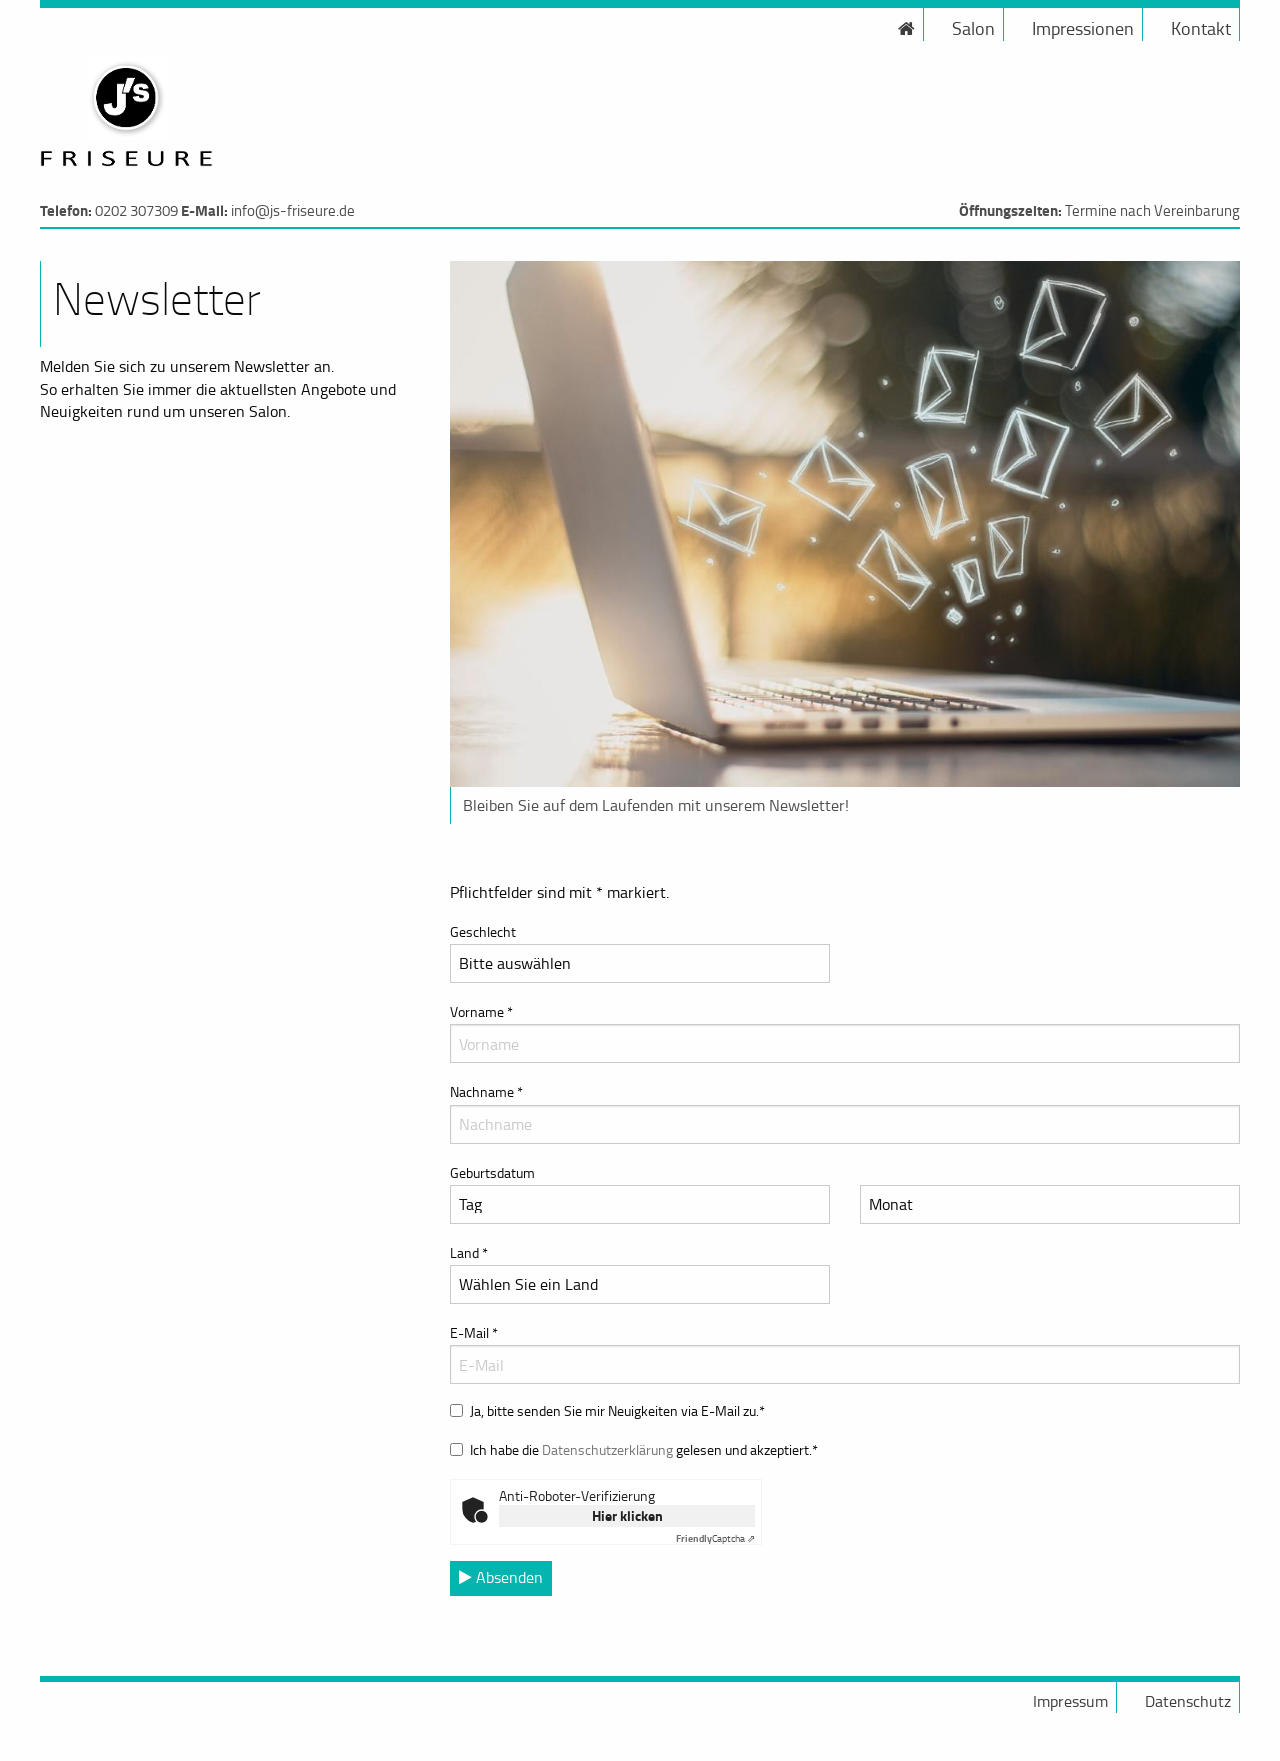 The width and height of the screenshot is (1280, 1761). What do you see at coordinates (845, 1032) in the screenshot?
I see `Vorname` at bounding box center [845, 1032].